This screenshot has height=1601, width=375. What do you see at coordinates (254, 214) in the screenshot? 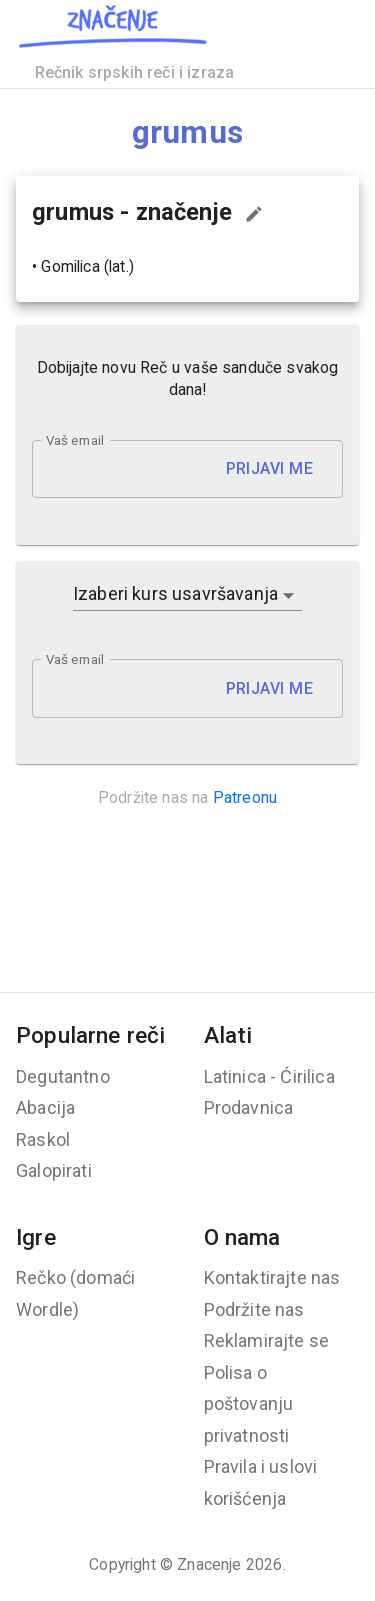
I see `[Predloži izmenu...]` at bounding box center [254, 214].